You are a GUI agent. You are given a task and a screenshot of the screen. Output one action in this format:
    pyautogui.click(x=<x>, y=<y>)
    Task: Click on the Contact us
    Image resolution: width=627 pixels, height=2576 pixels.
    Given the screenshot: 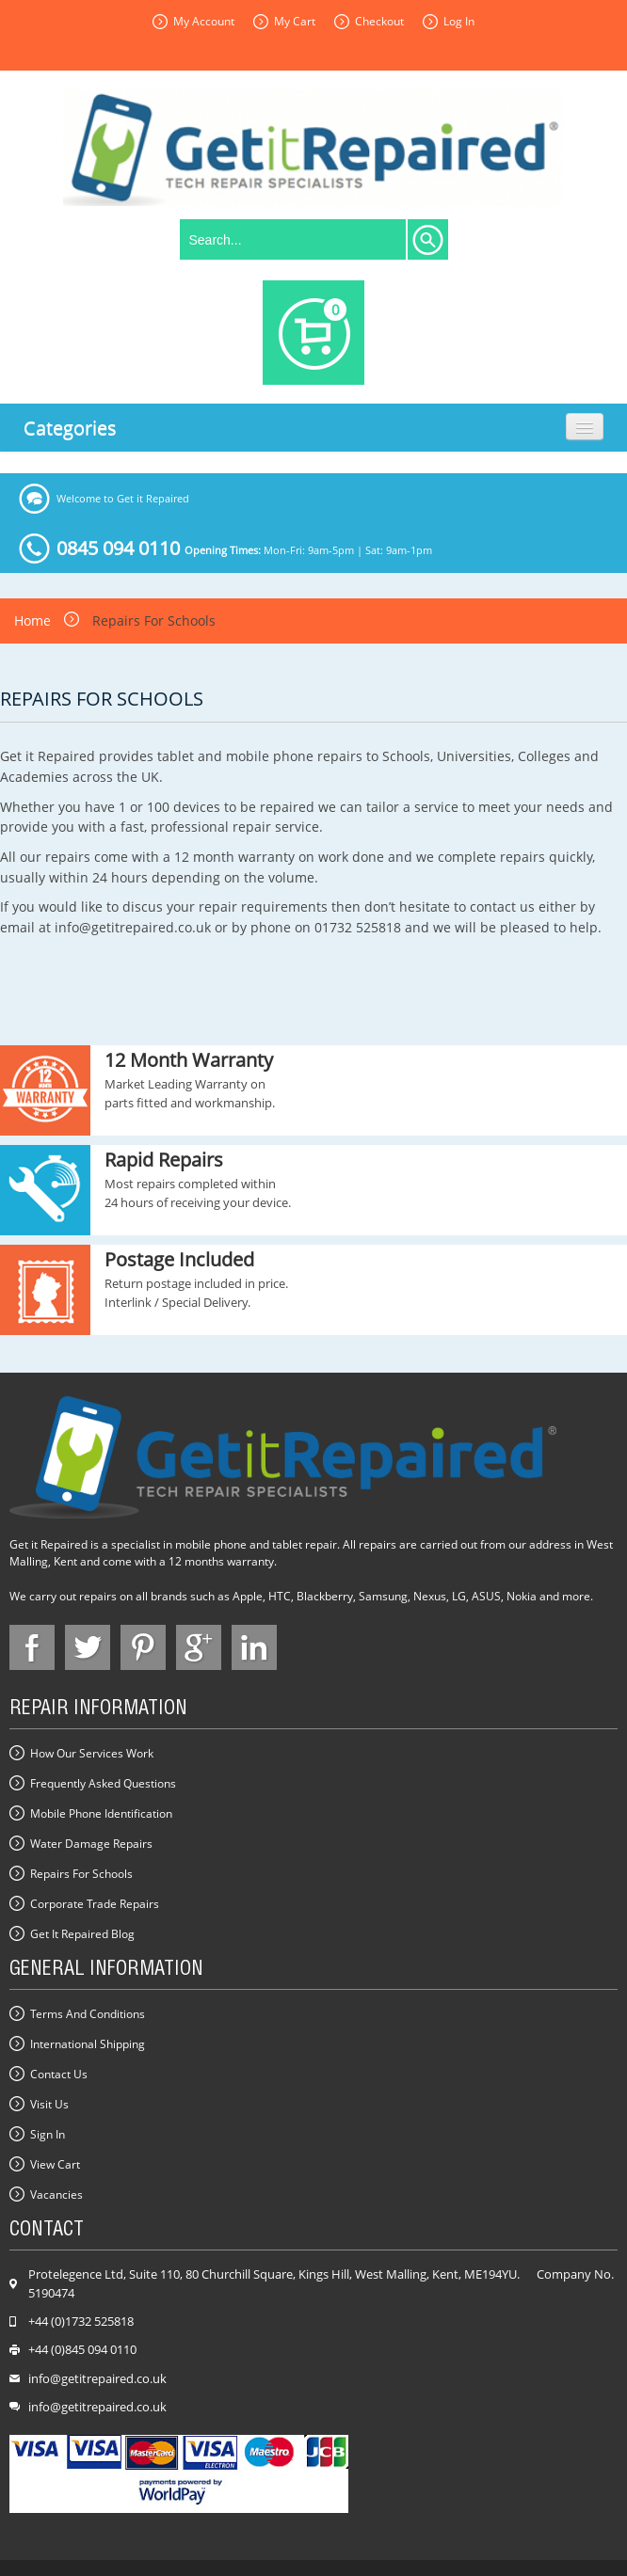 What is the action you would take?
    pyautogui.click(x=59, y=2074)
    